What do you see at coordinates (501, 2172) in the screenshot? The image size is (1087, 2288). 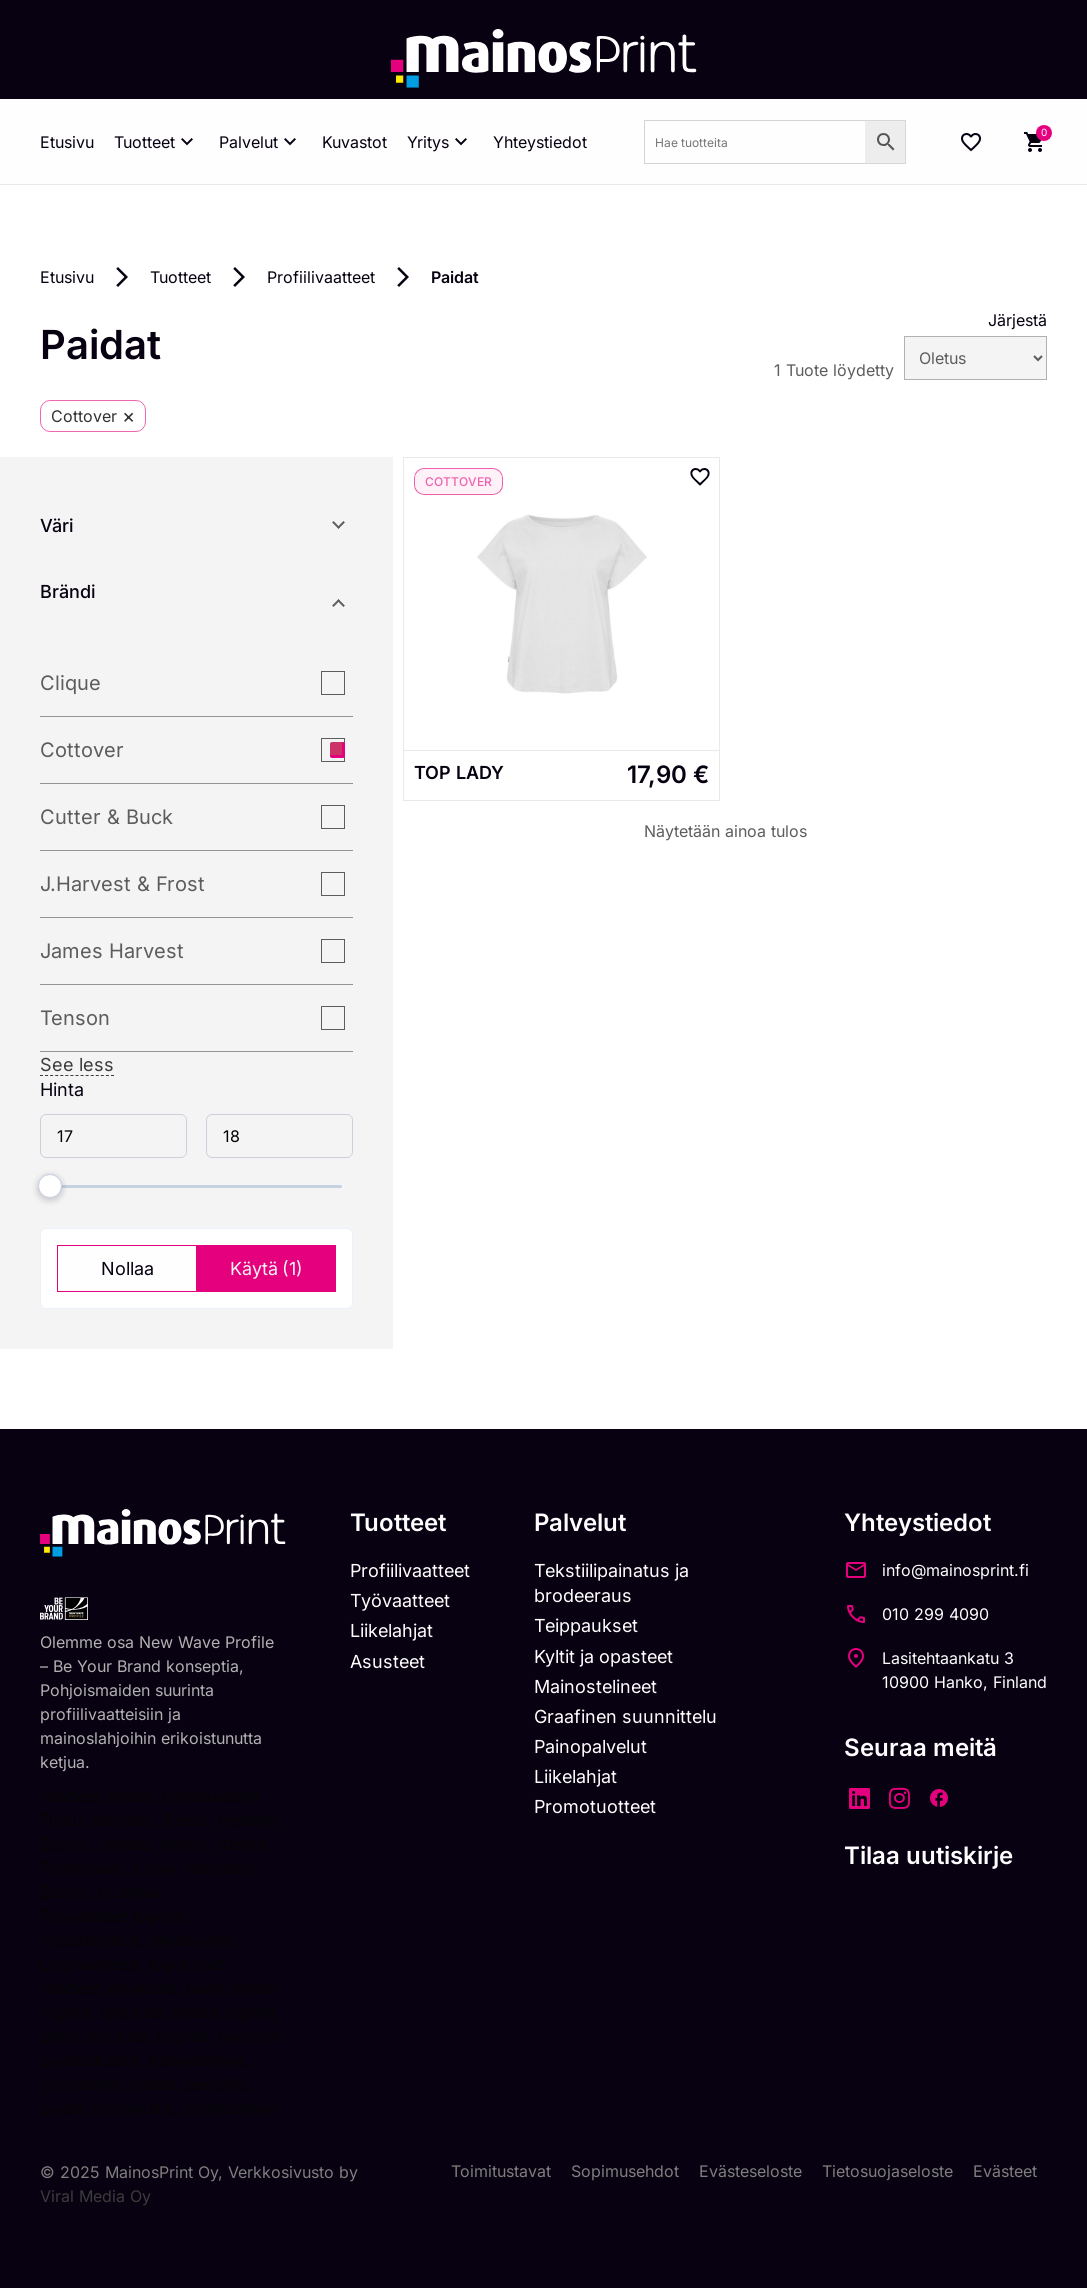 I see `Toimitustavat` at bounding box center [501, 2172].